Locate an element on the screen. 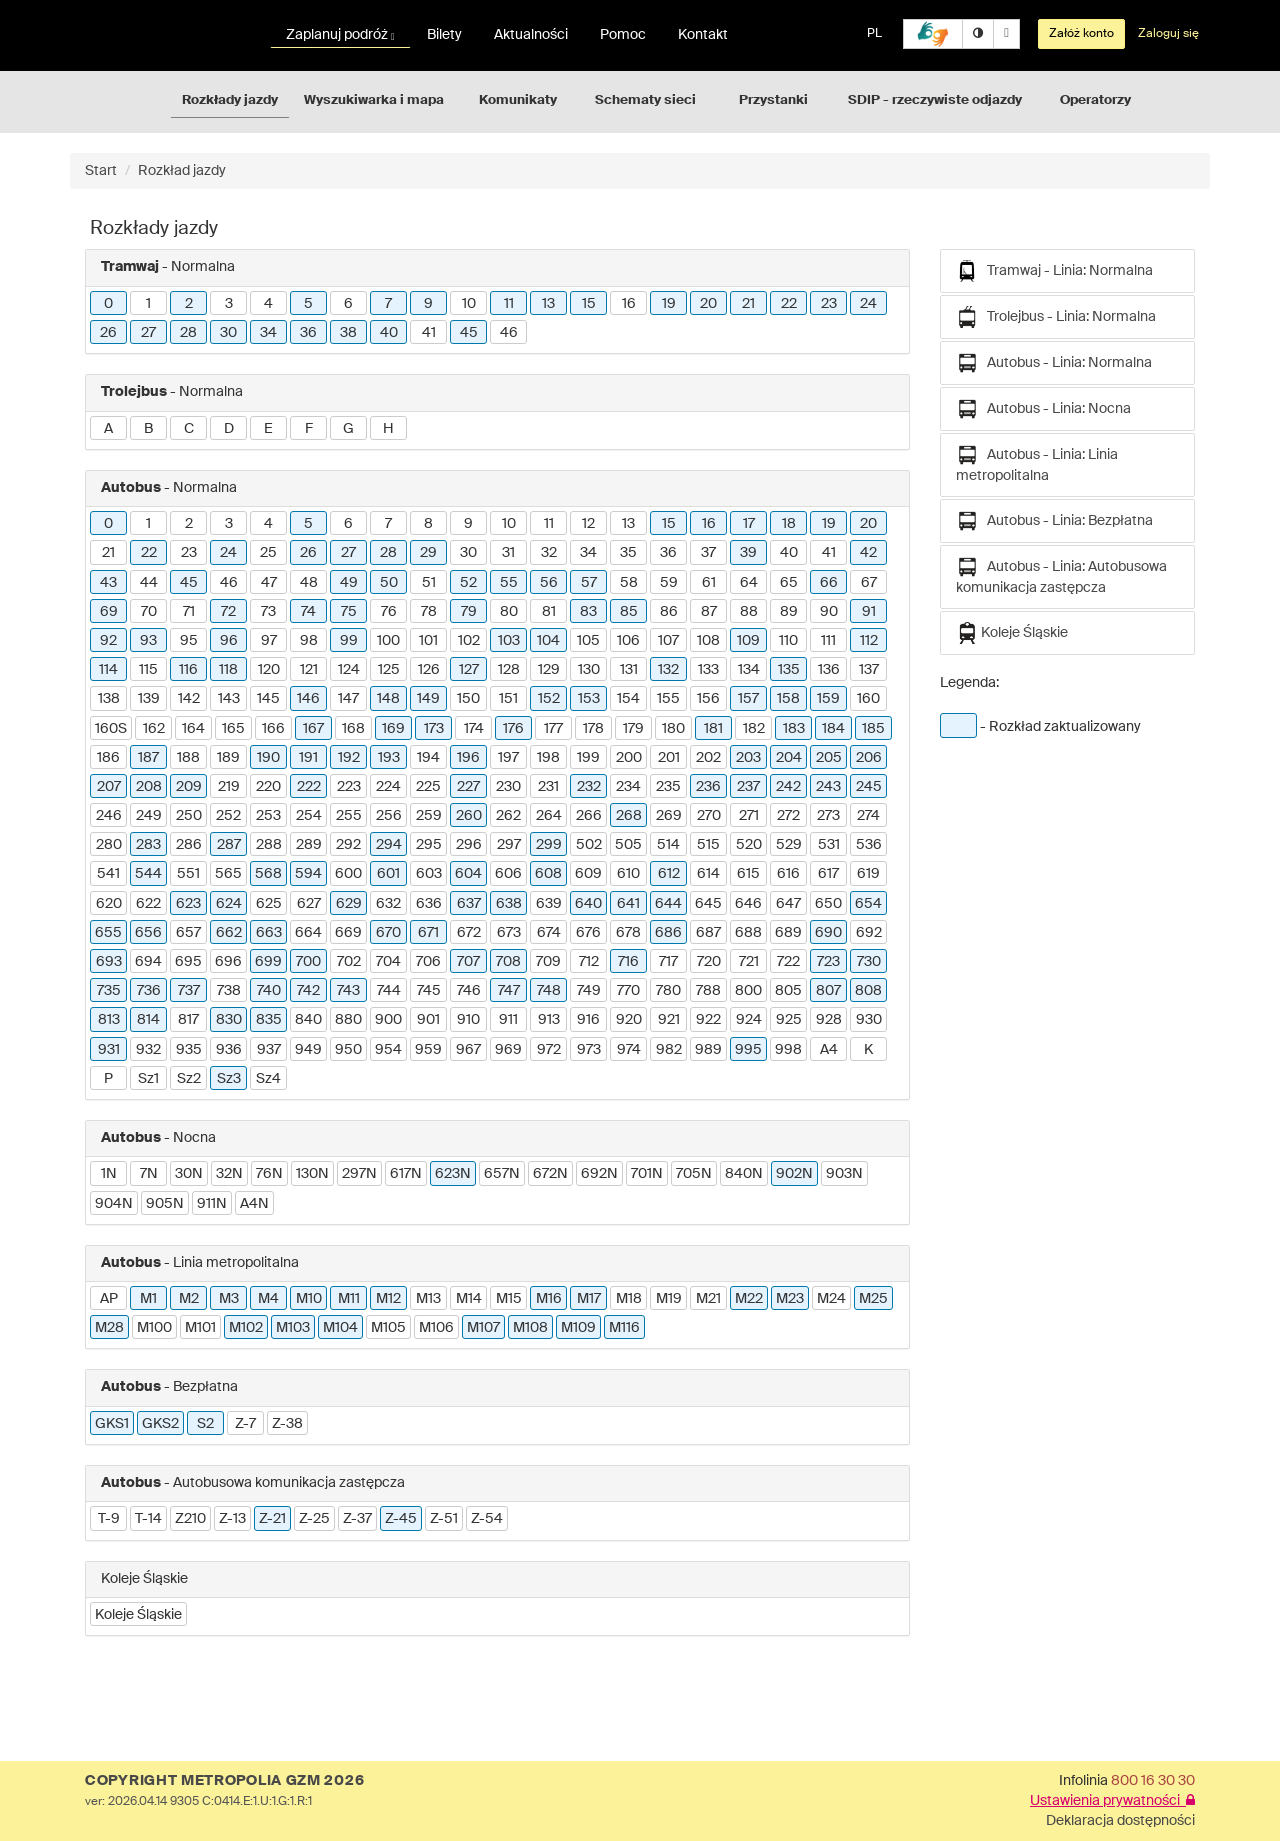  32 [button] is located at coordinates (549, 553).